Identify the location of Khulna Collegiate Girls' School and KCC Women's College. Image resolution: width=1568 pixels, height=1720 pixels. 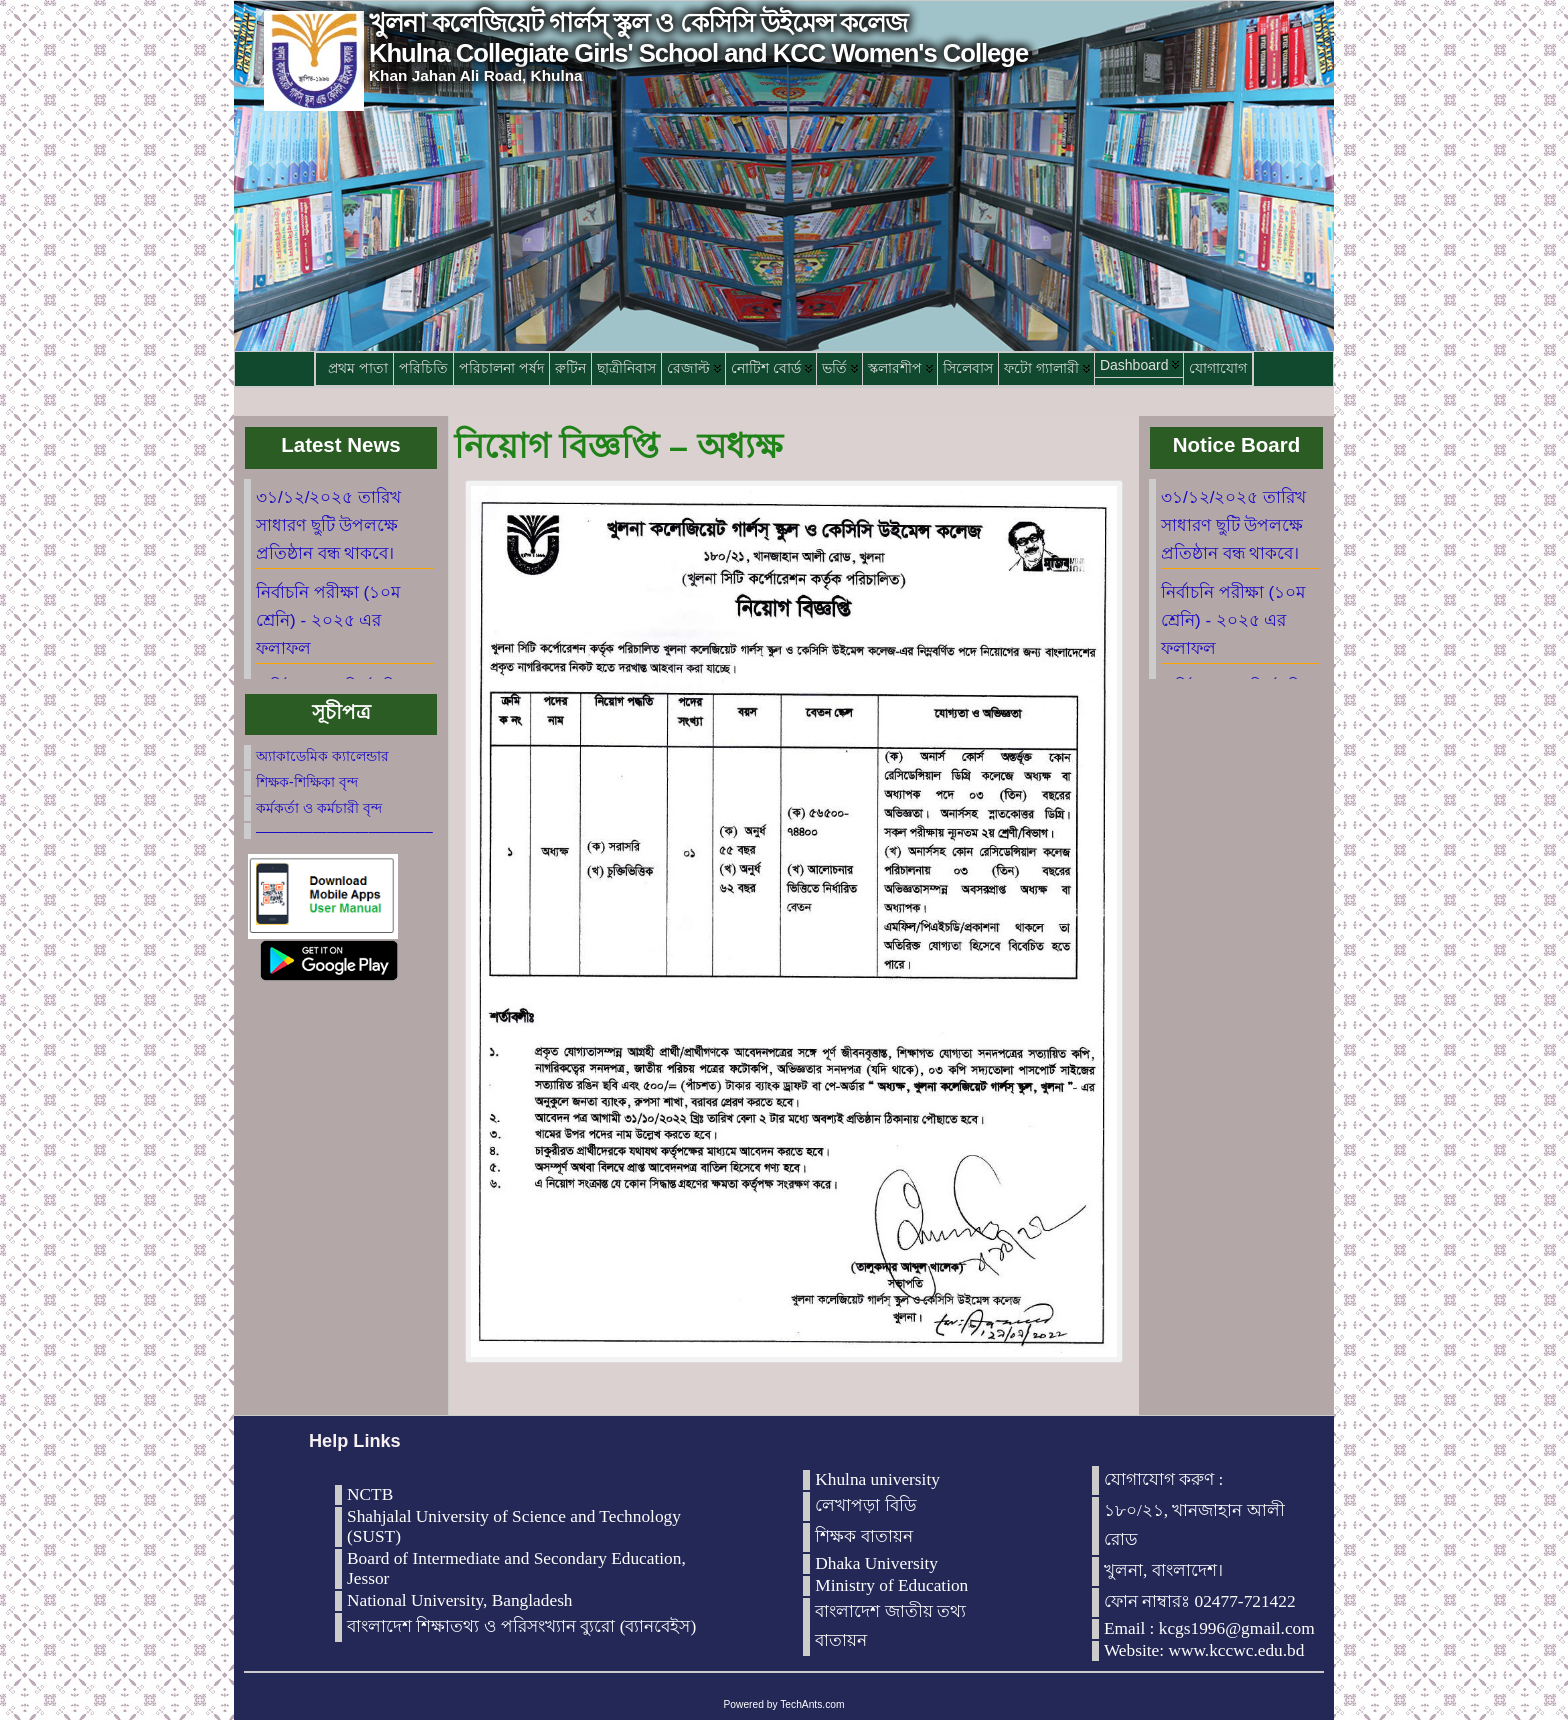
(698, 53).